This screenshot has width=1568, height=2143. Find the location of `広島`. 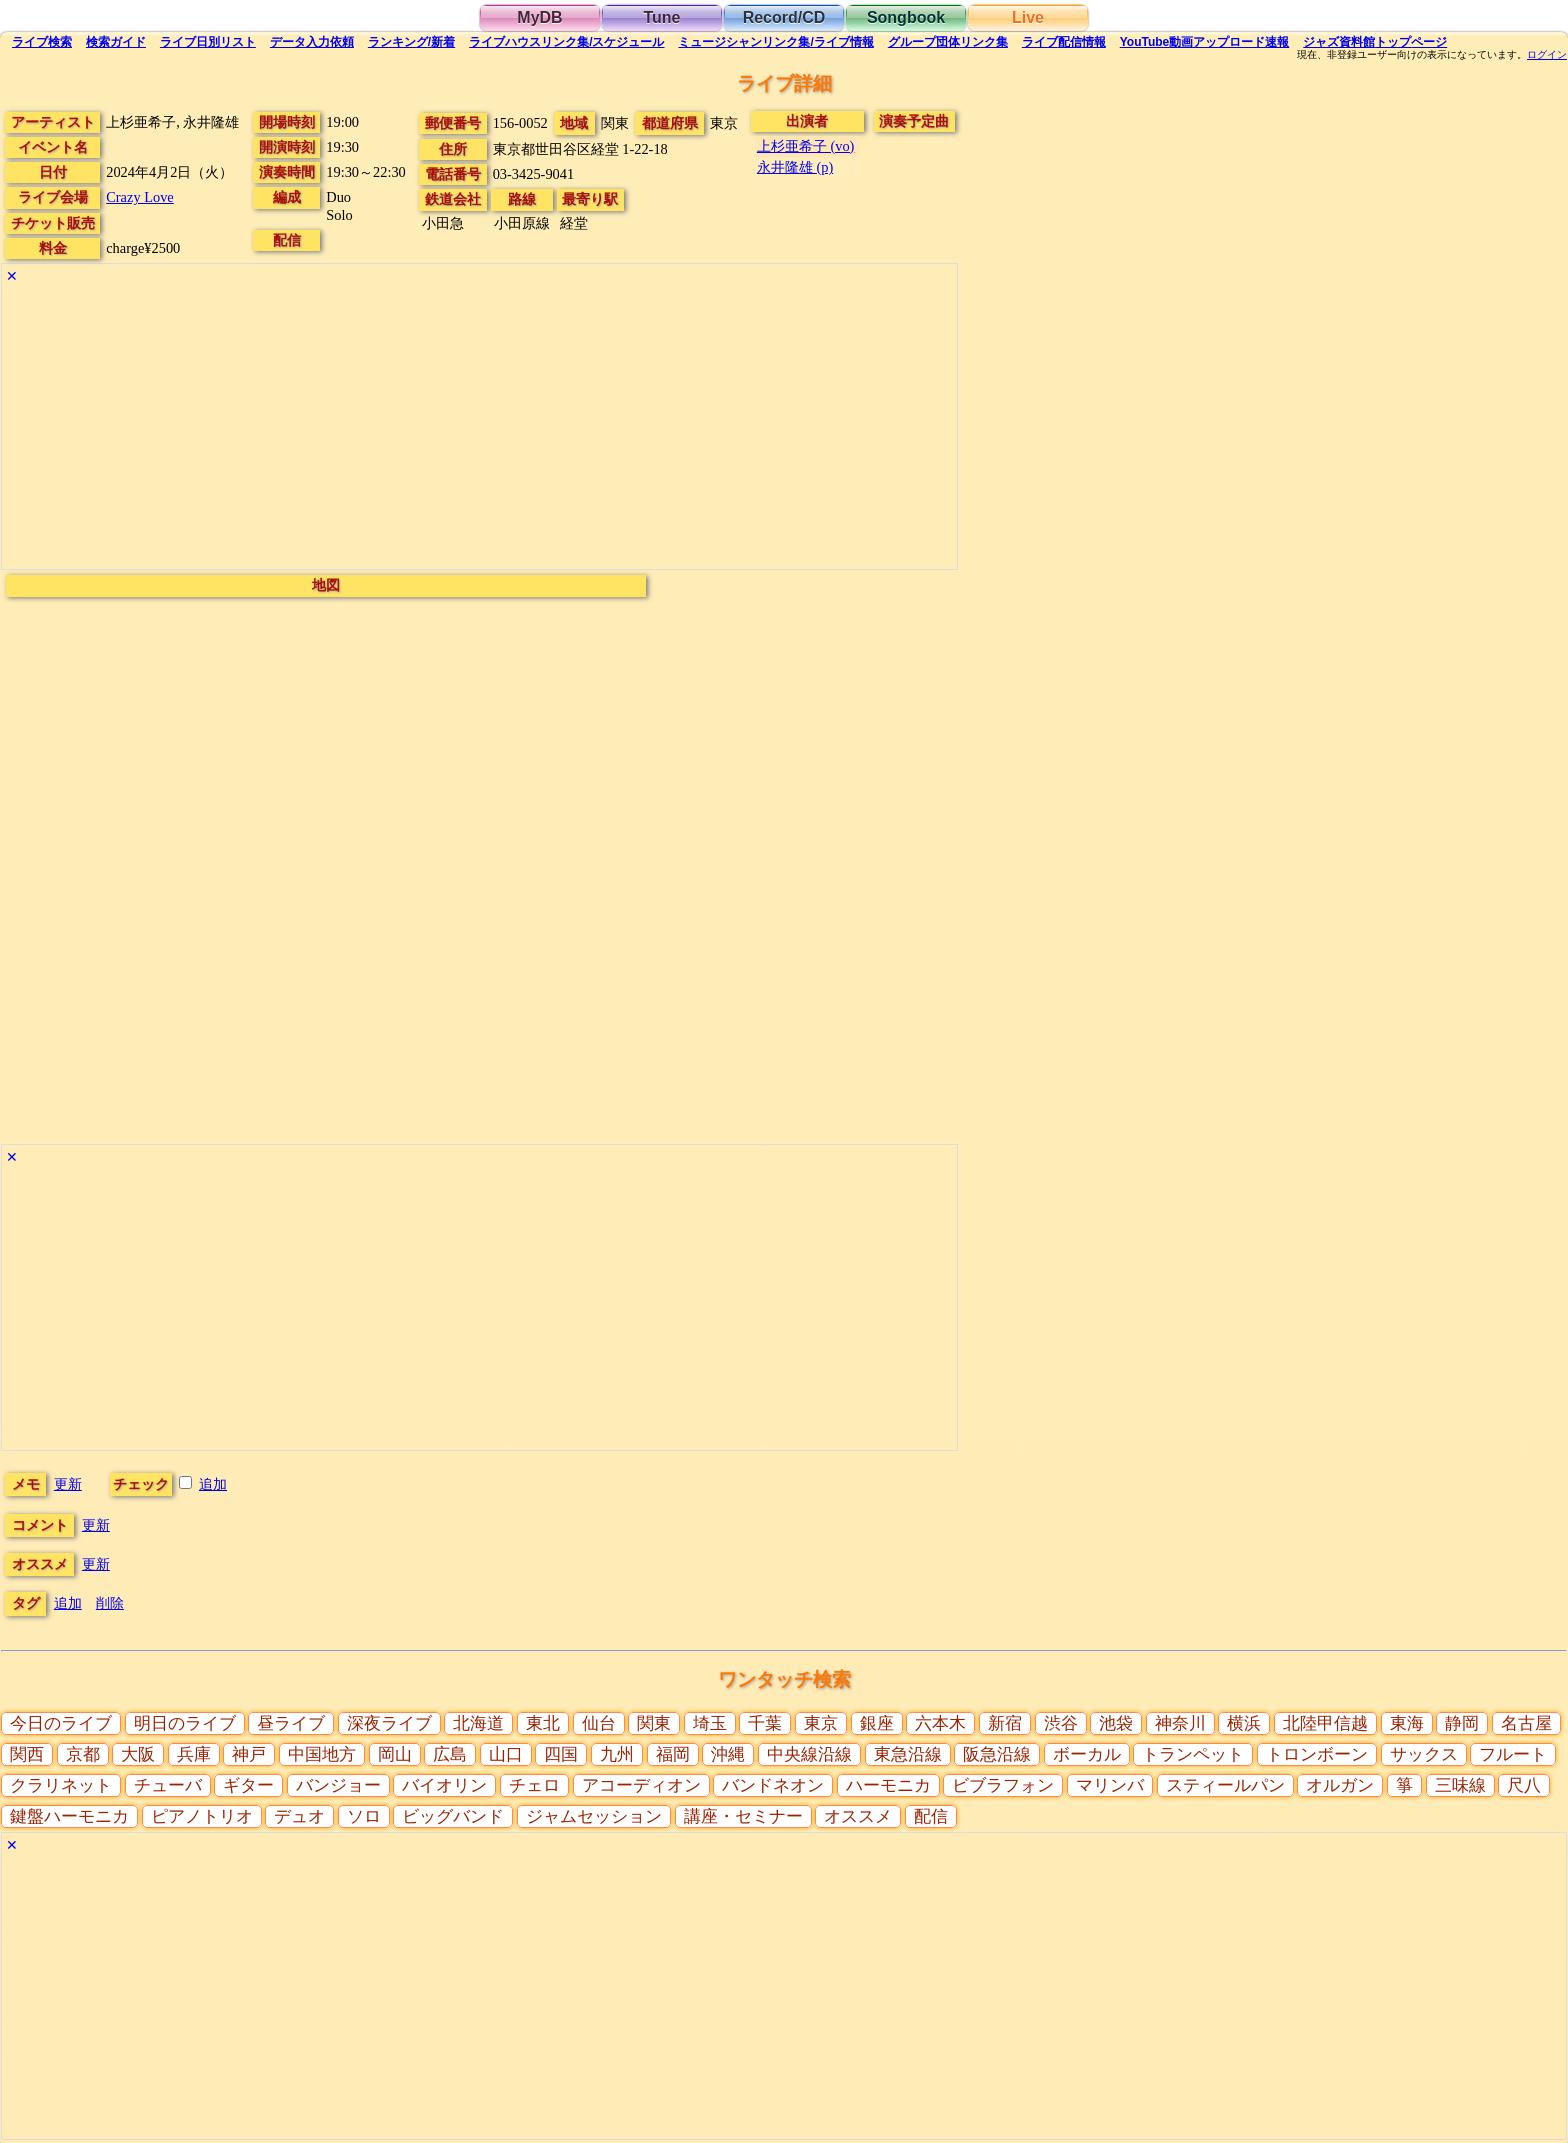

広島 is located at coordinates (450, 1754).